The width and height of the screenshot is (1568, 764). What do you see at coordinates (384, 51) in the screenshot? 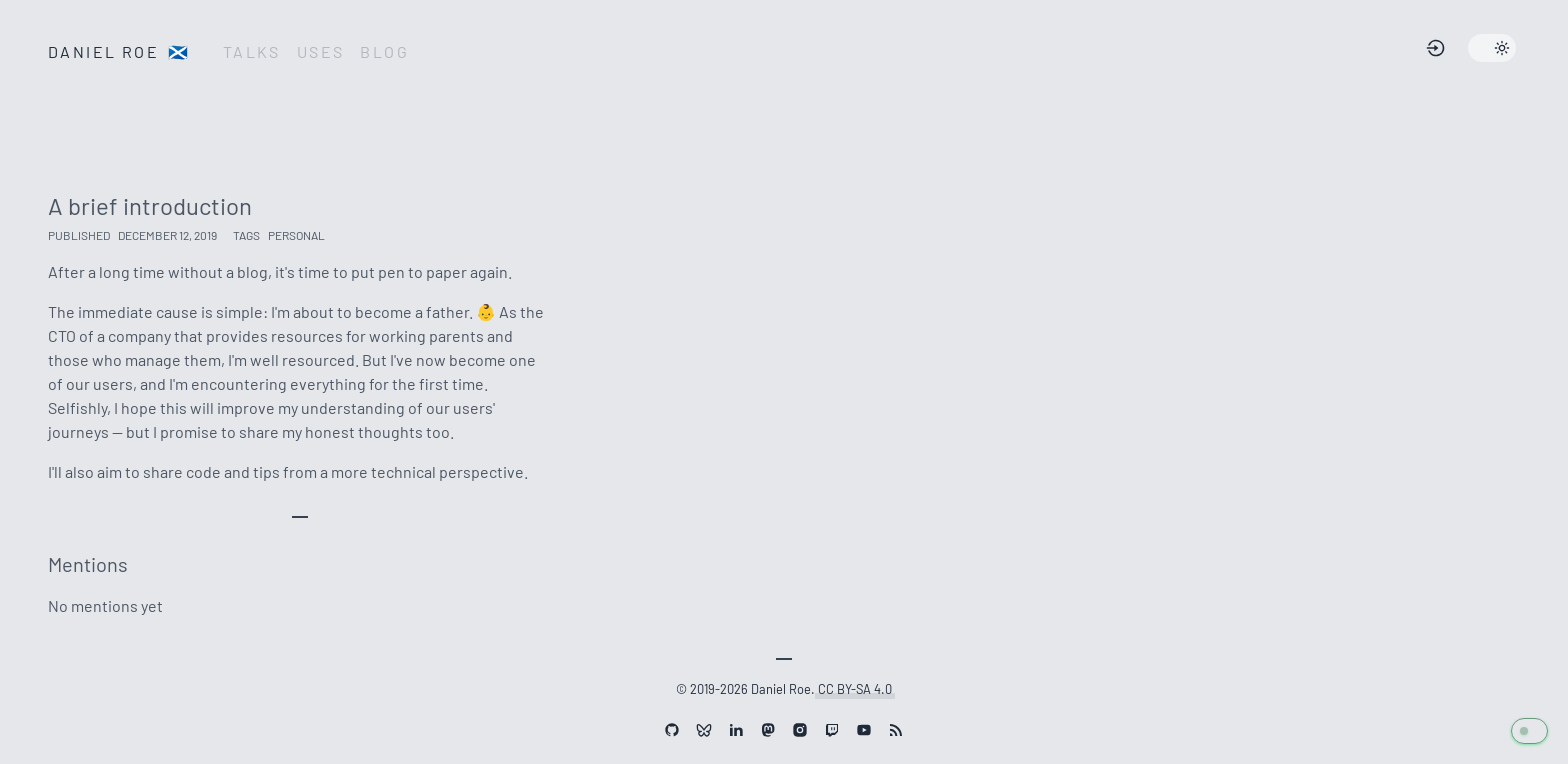
I see `Blog` at bounding box center [384, 51].